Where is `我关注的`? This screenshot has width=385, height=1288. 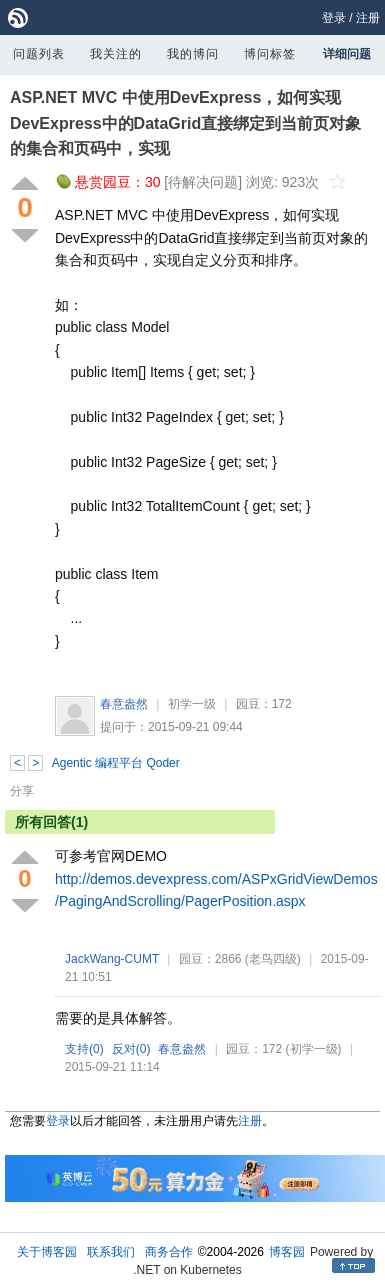 我关注的 is located at coordinates (116, 54).